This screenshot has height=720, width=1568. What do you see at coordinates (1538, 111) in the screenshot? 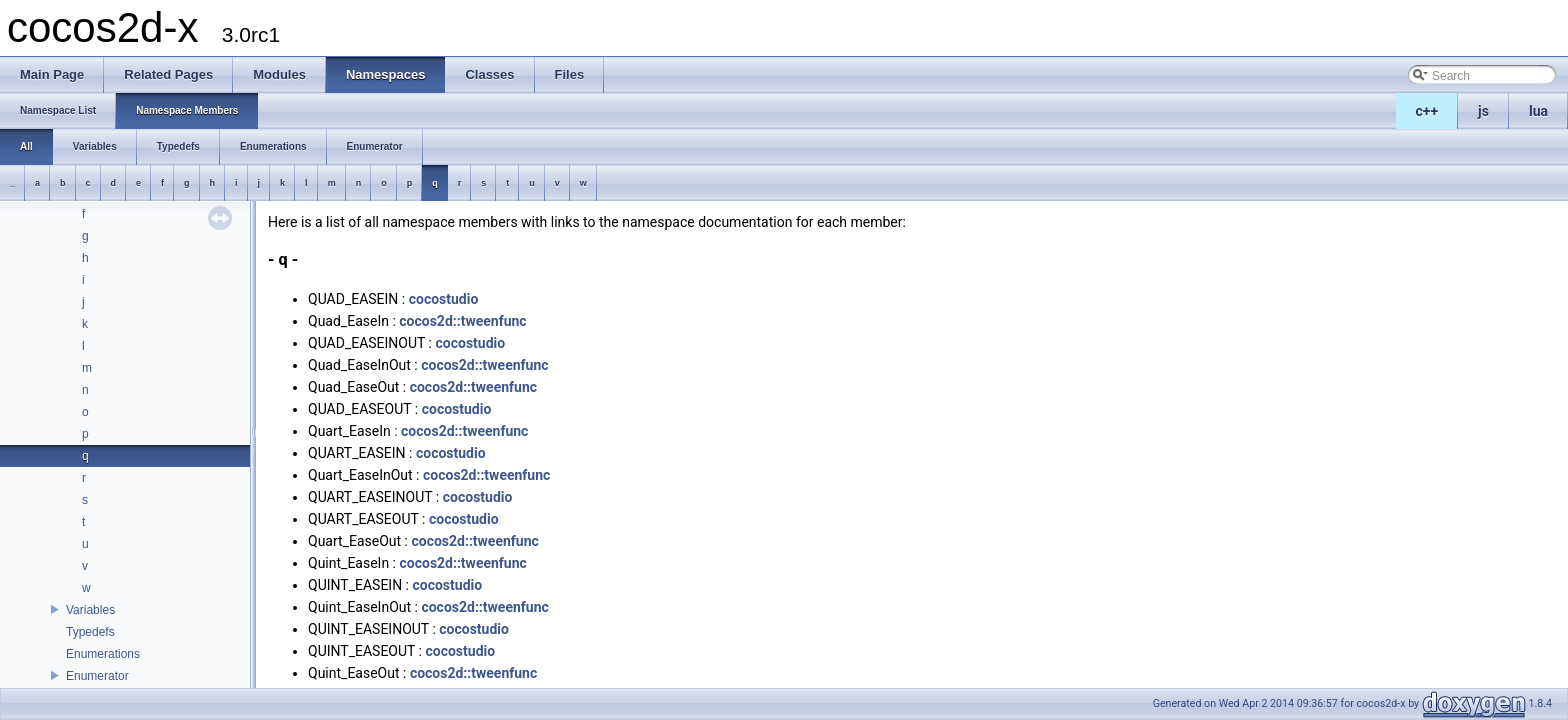
I see `lua` at bounding box center [1538, 111].